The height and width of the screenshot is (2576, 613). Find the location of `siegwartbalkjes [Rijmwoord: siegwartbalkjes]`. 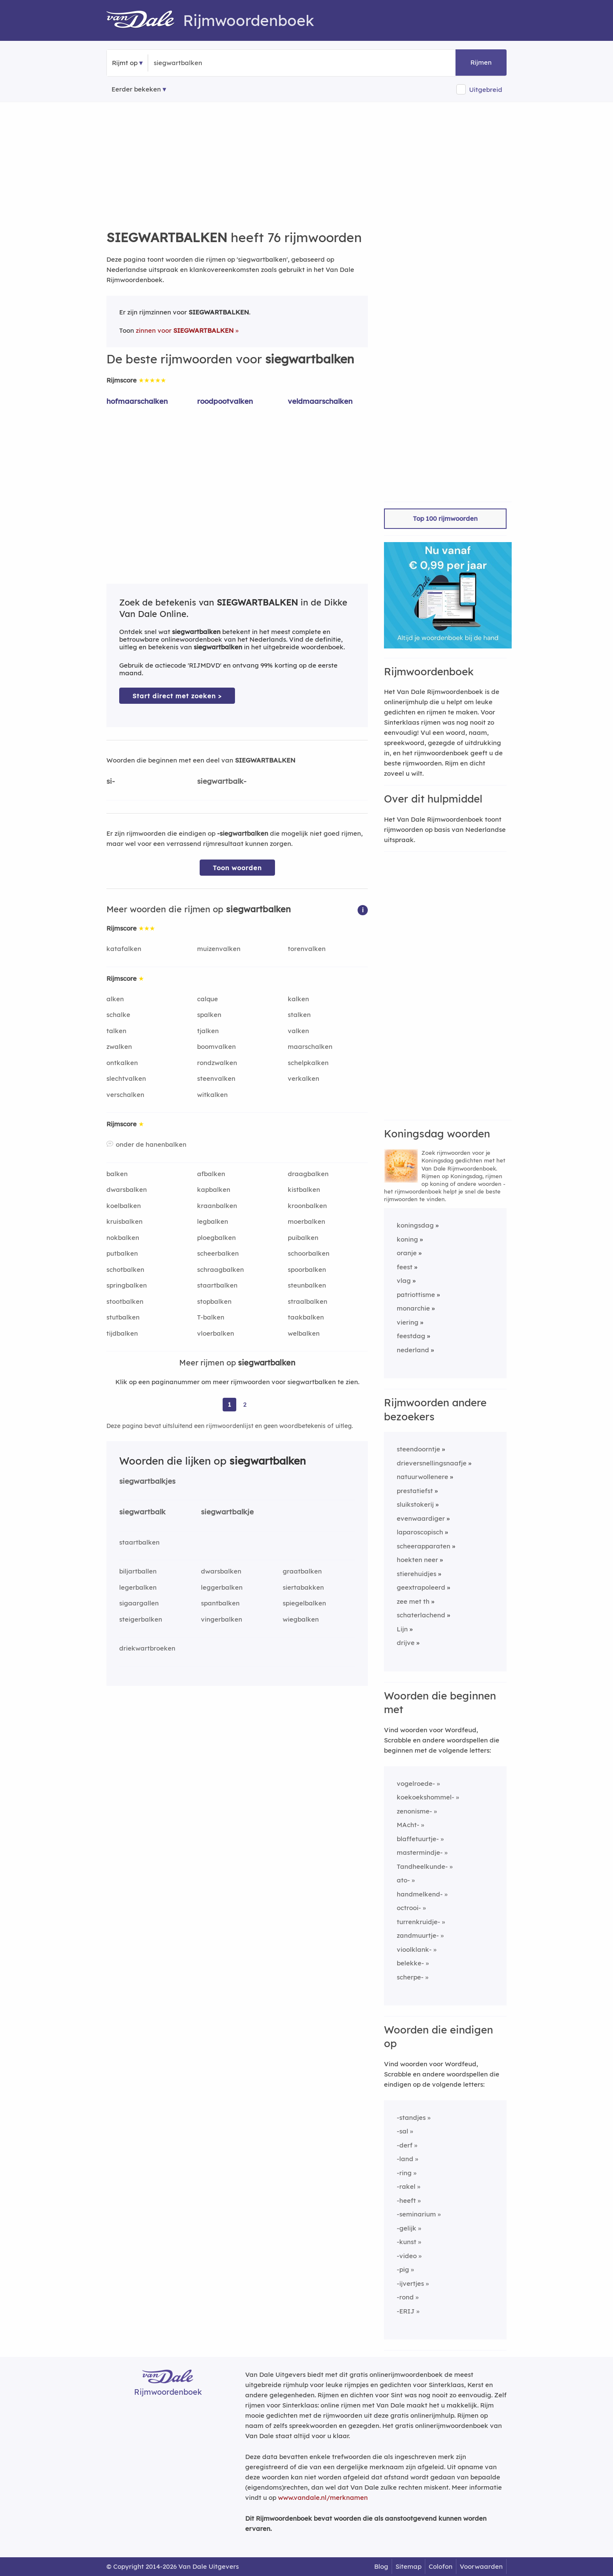

siegwartbalkjes [Rijmwoord: siegwartbalkjes] is located at coordinates (147, 1480).